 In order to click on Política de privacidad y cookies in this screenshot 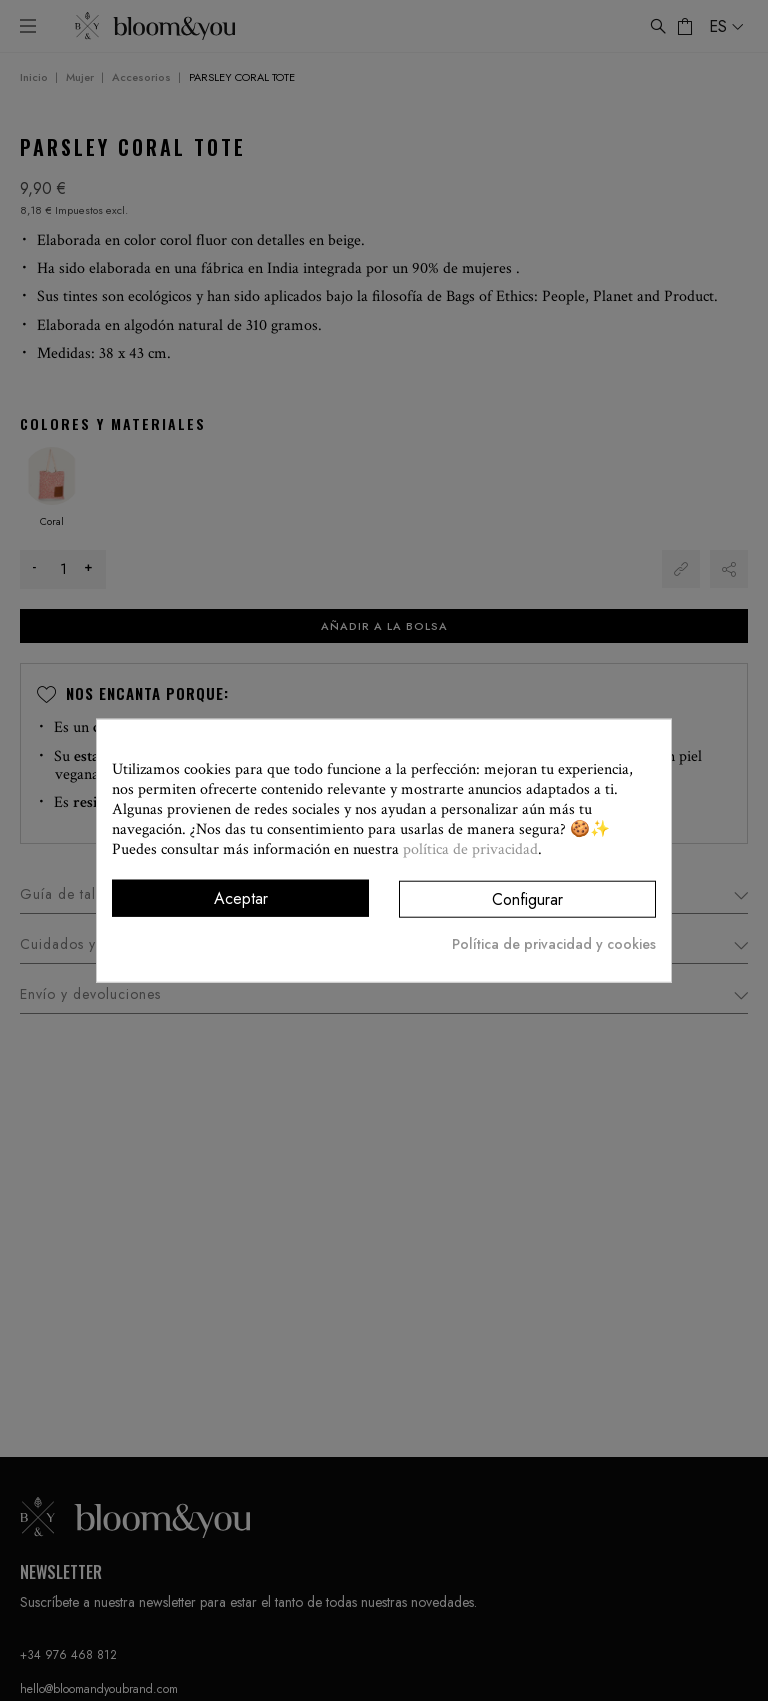, I will do `click(554, 944)`.